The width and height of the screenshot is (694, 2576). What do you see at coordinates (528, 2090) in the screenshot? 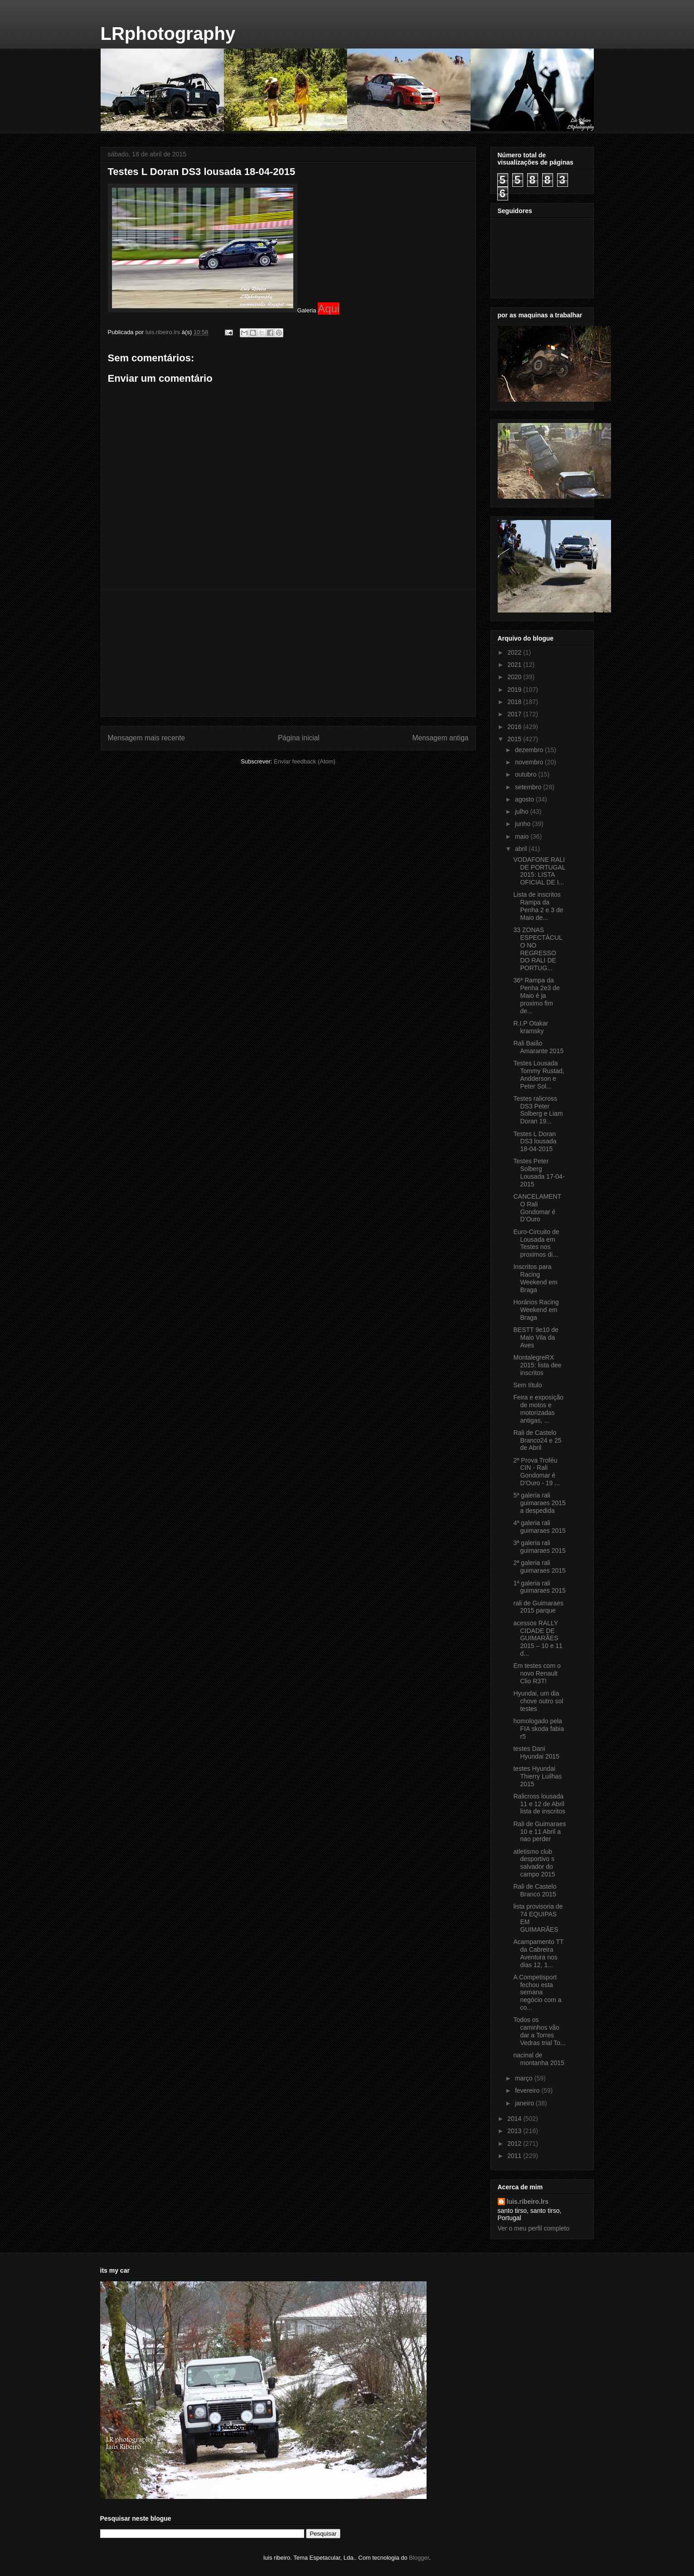
I see `fevereiro` at bounding box center [528, 2090].